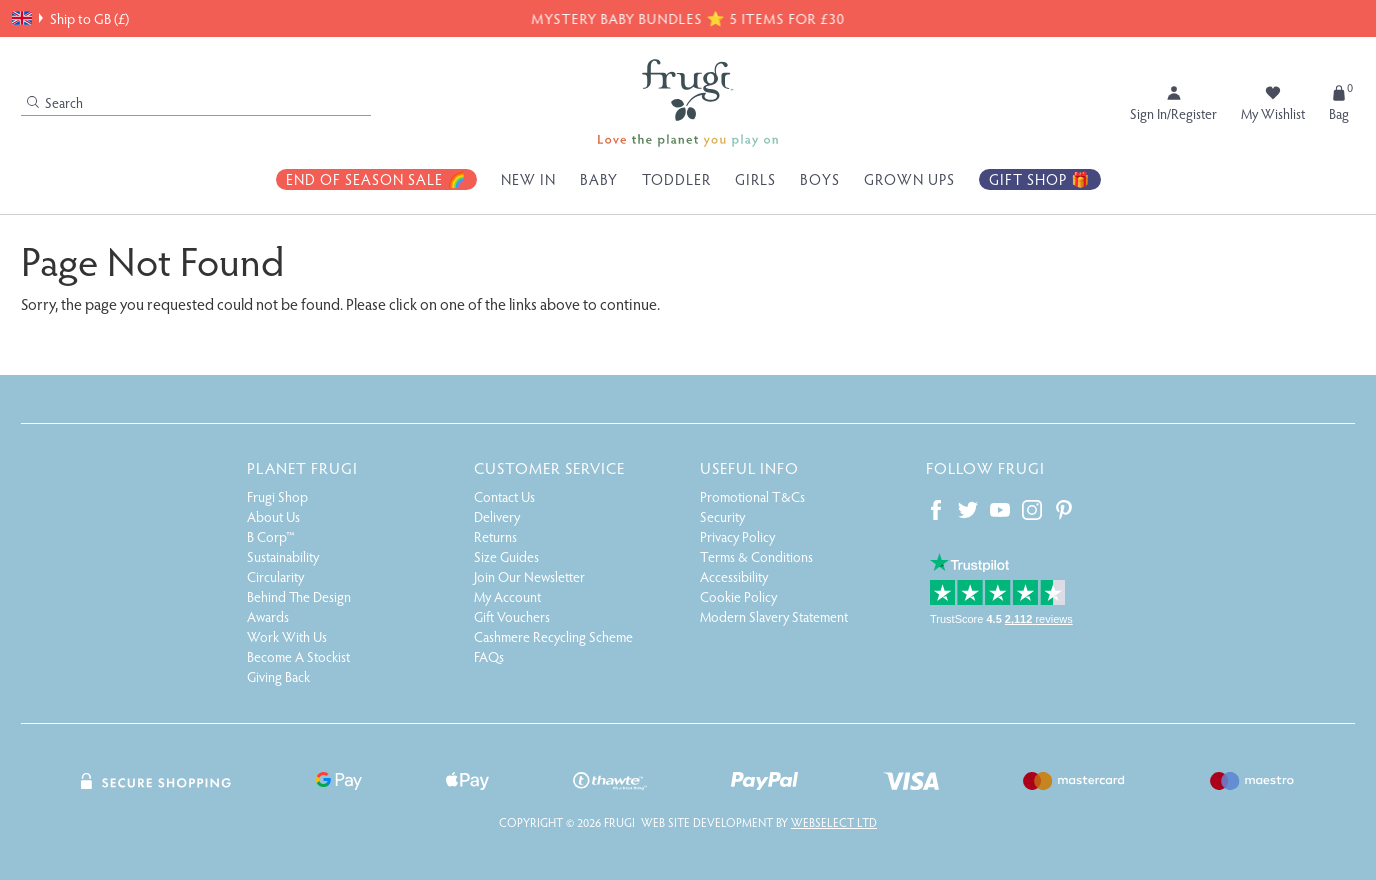 Image resolution: width=1376 pixels, height=880 pixels. I want to click on Circularity, so click(275, 576).